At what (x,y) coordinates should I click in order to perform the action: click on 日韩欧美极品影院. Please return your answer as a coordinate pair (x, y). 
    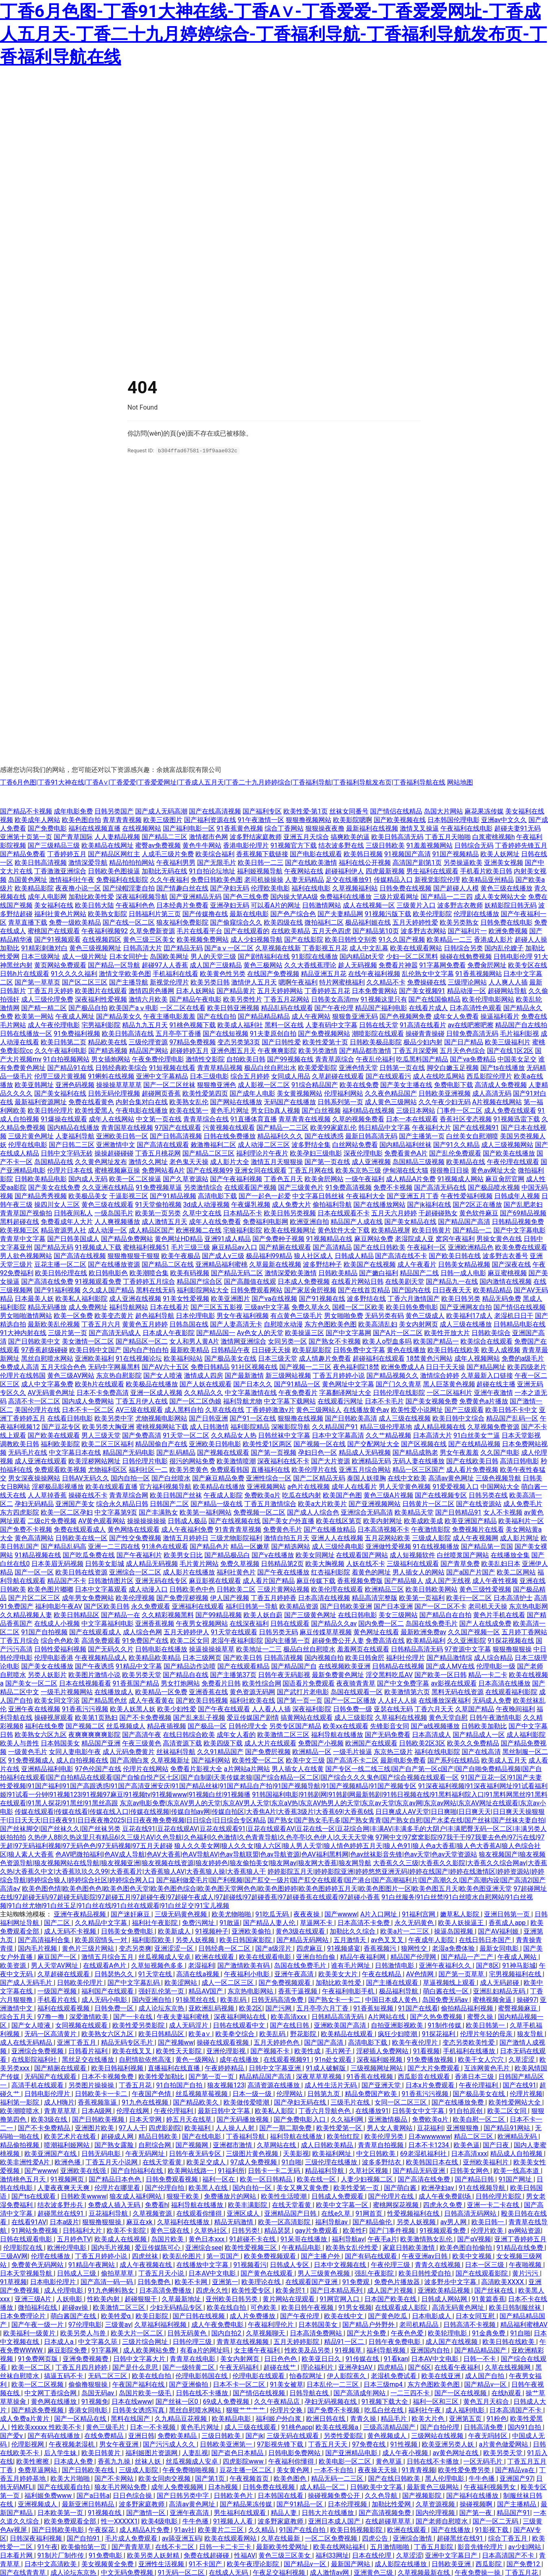
    Looking at the image, I should click on (376, 1042).